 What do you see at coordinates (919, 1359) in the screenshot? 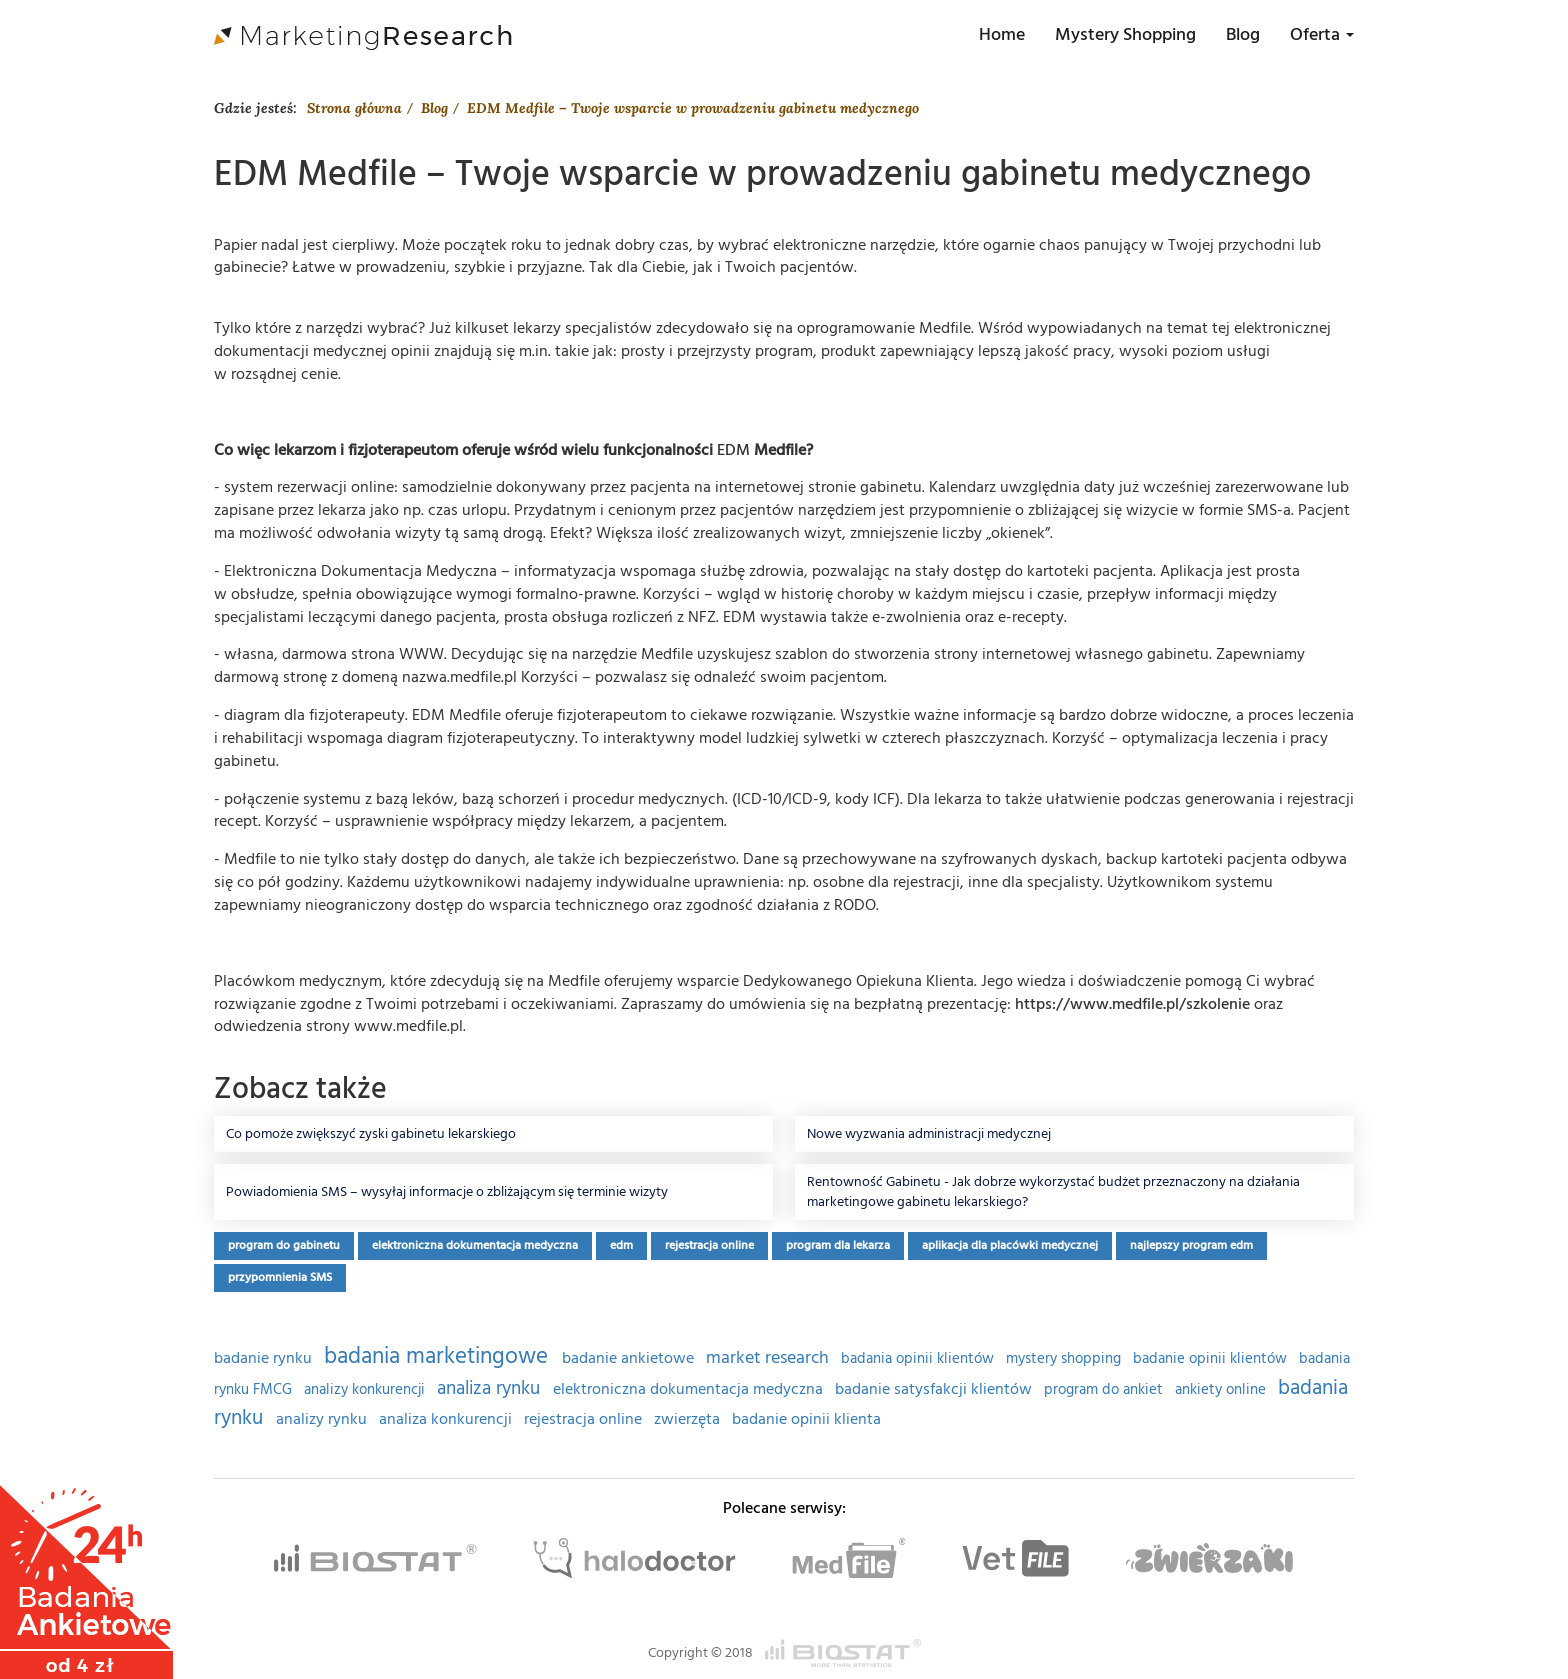
I see `badania opinii klientów` at bounding box center [919, 1359].